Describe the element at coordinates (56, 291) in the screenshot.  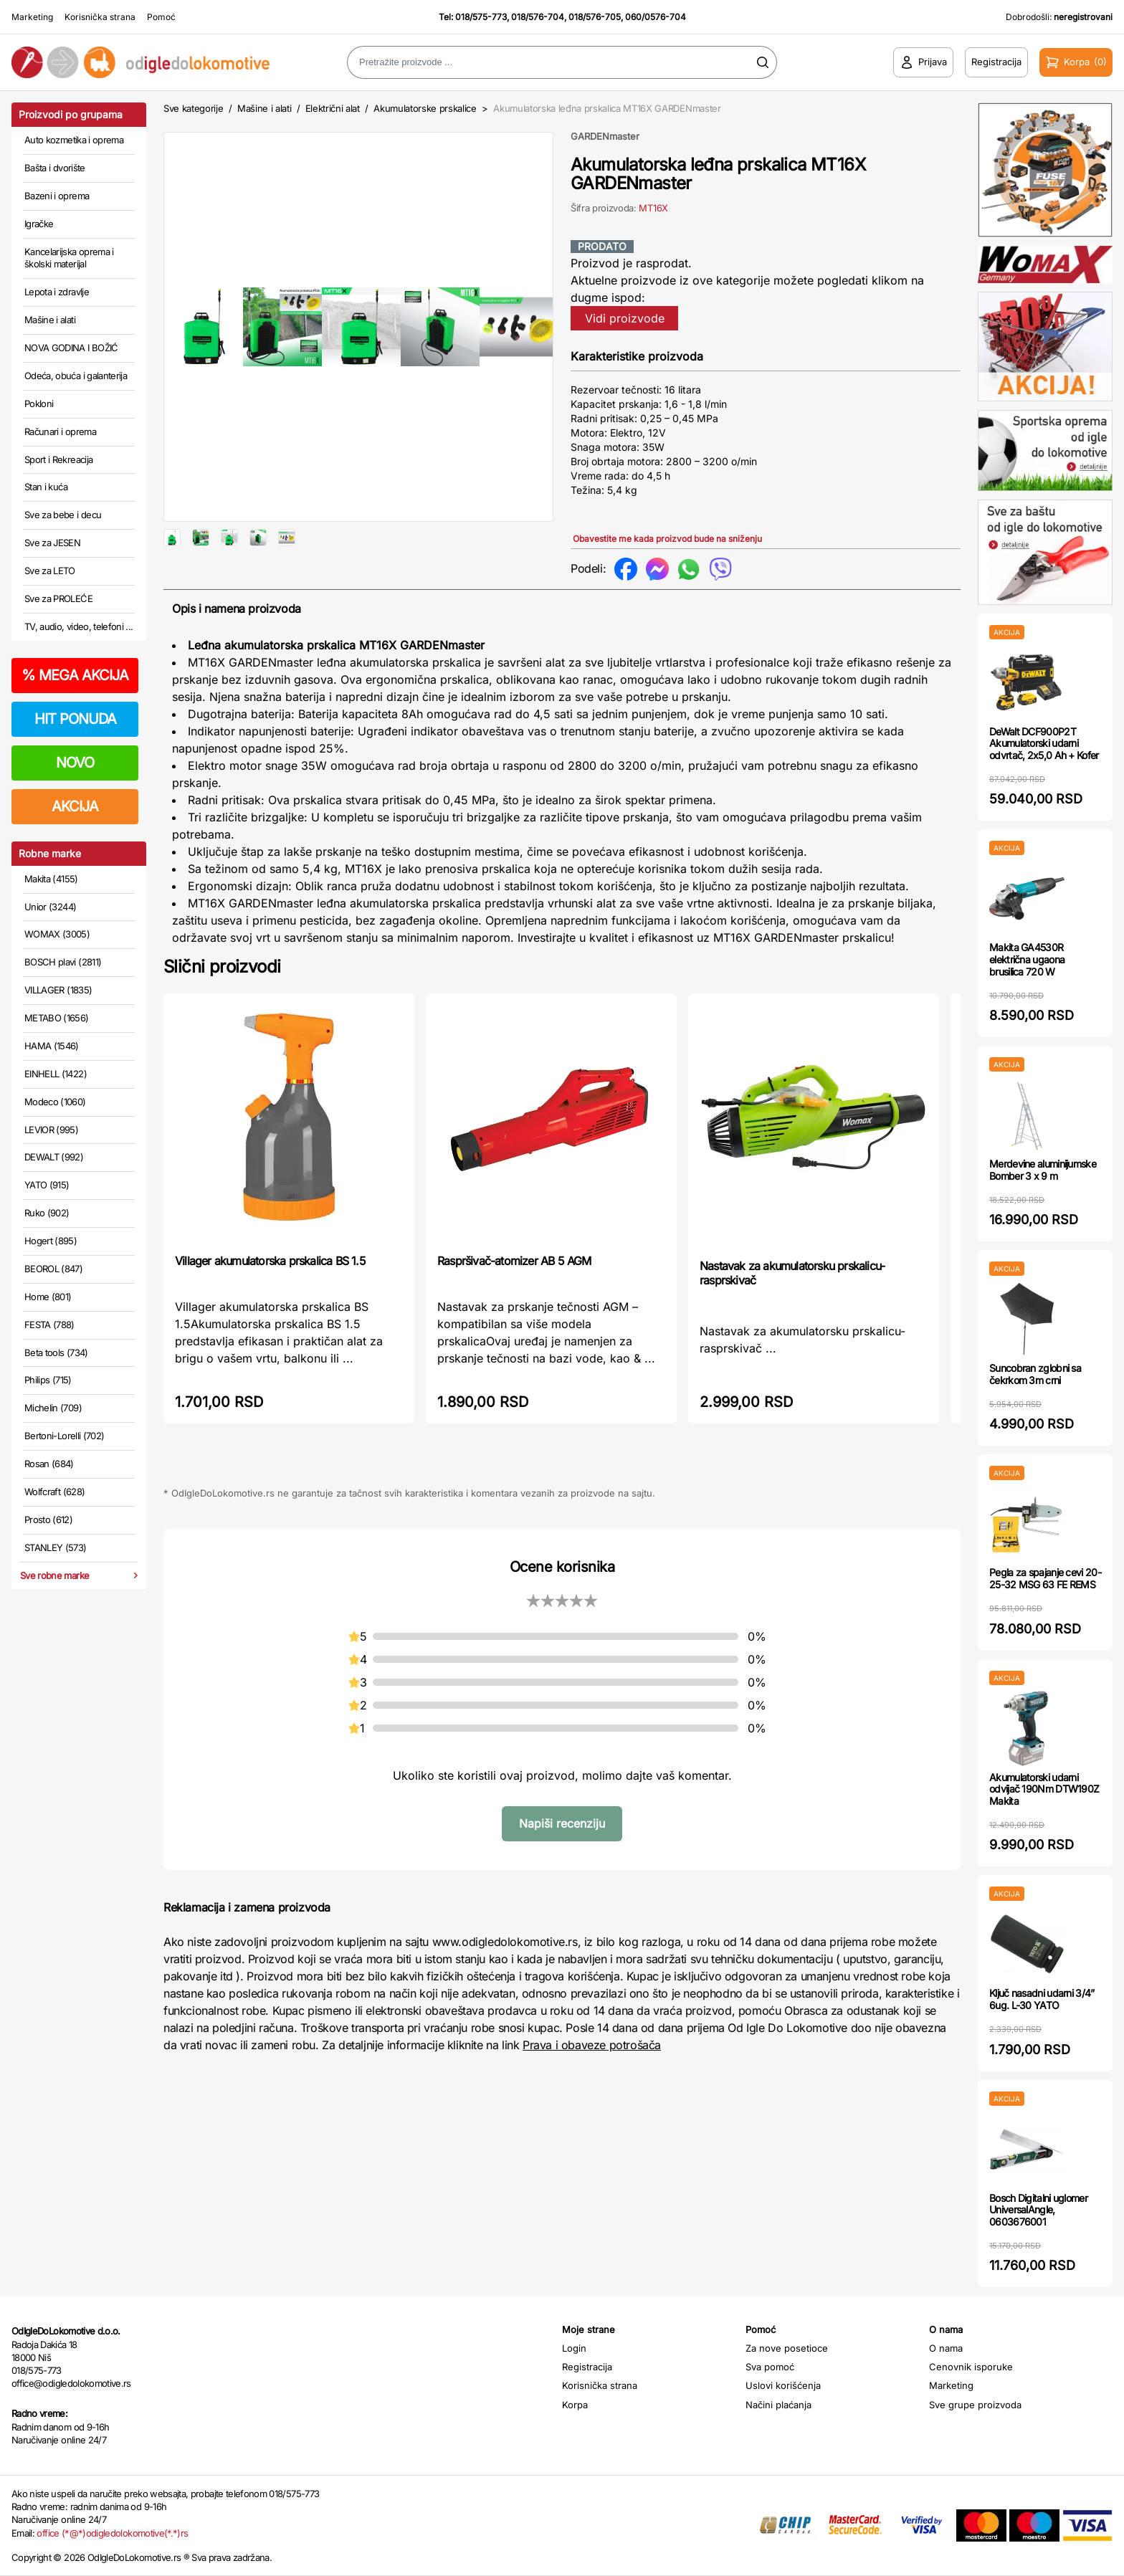
I see `Lepota i zdravlje` at that location.